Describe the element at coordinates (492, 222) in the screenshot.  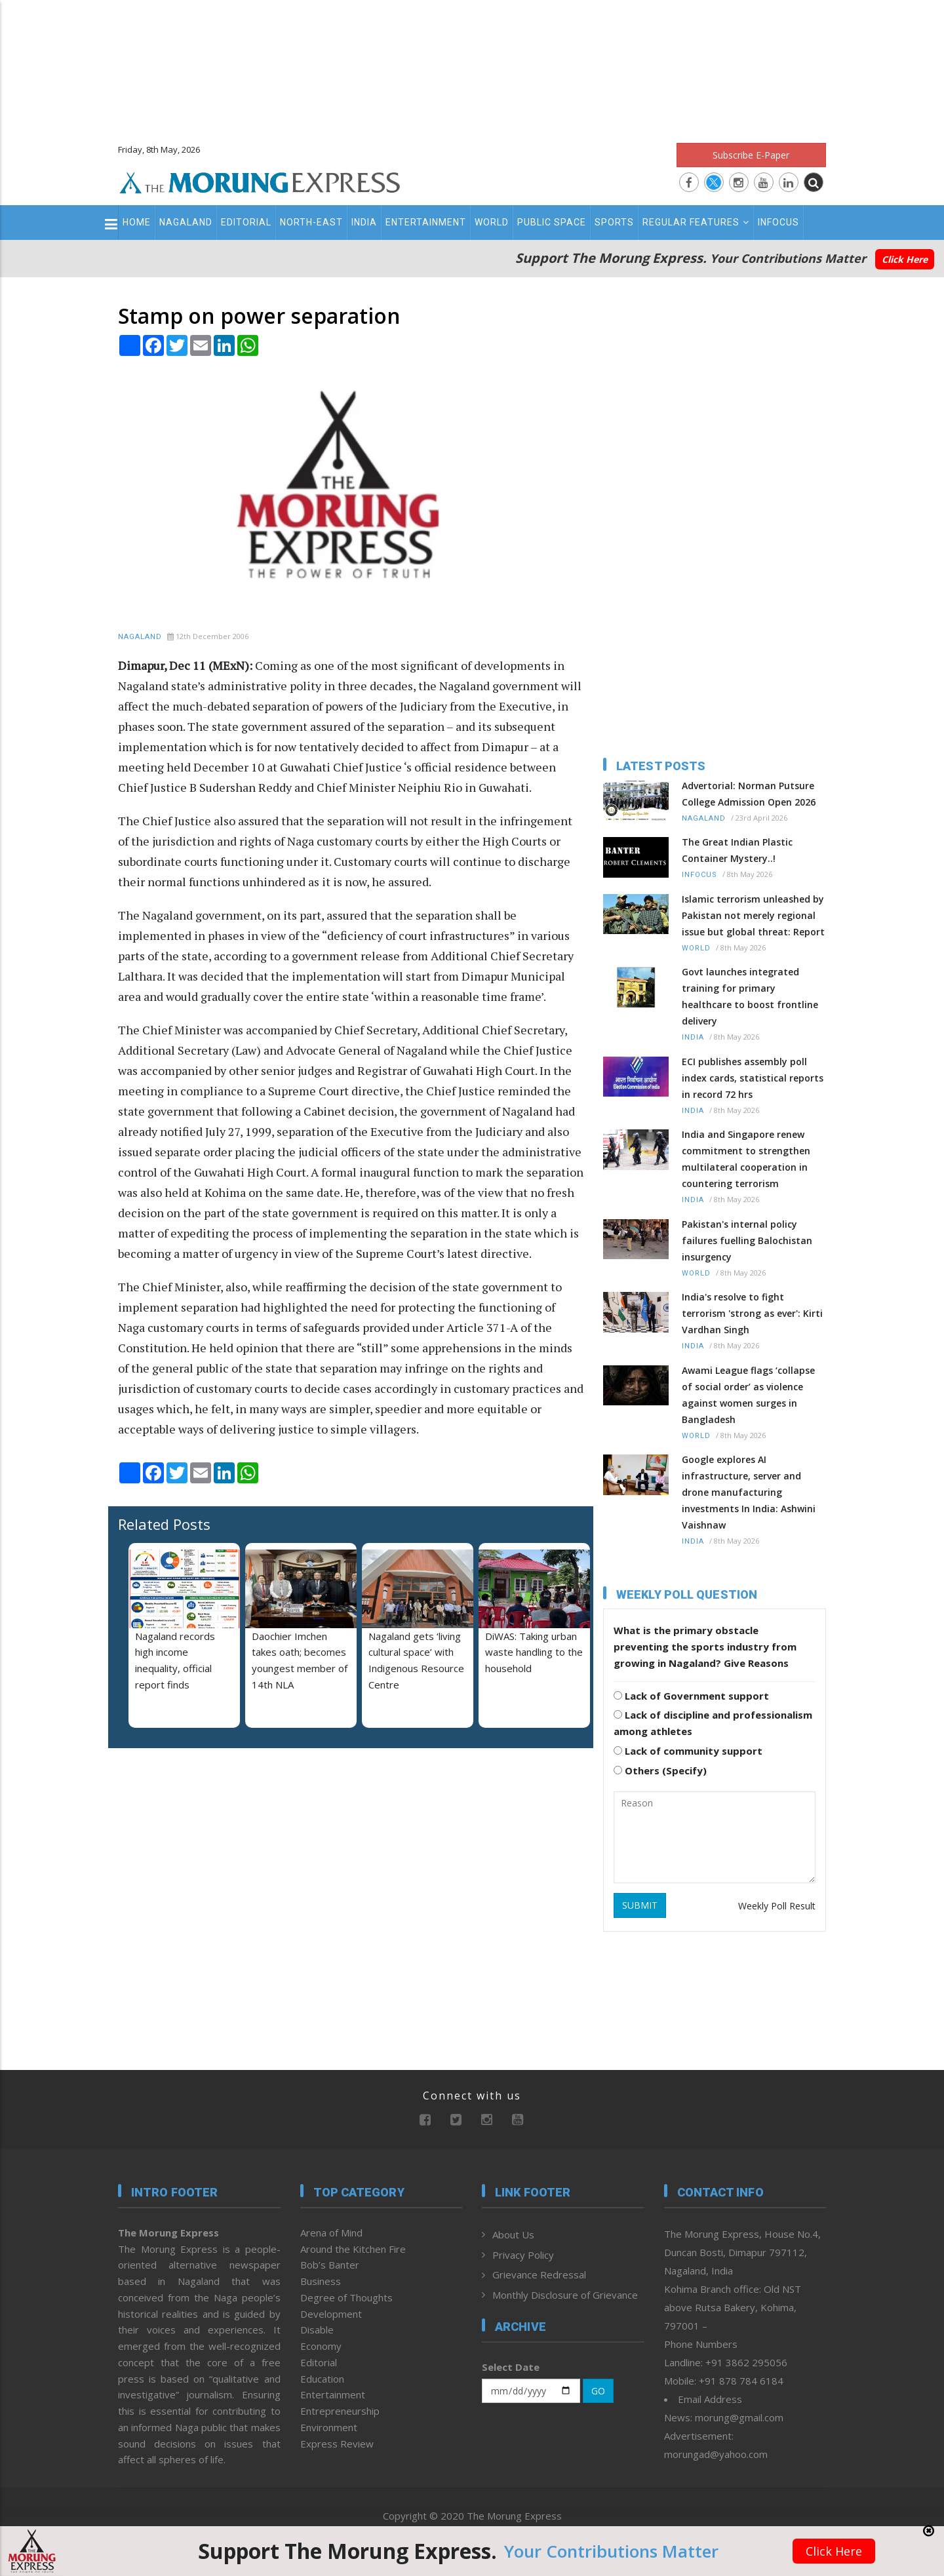
I see `World` at that location.